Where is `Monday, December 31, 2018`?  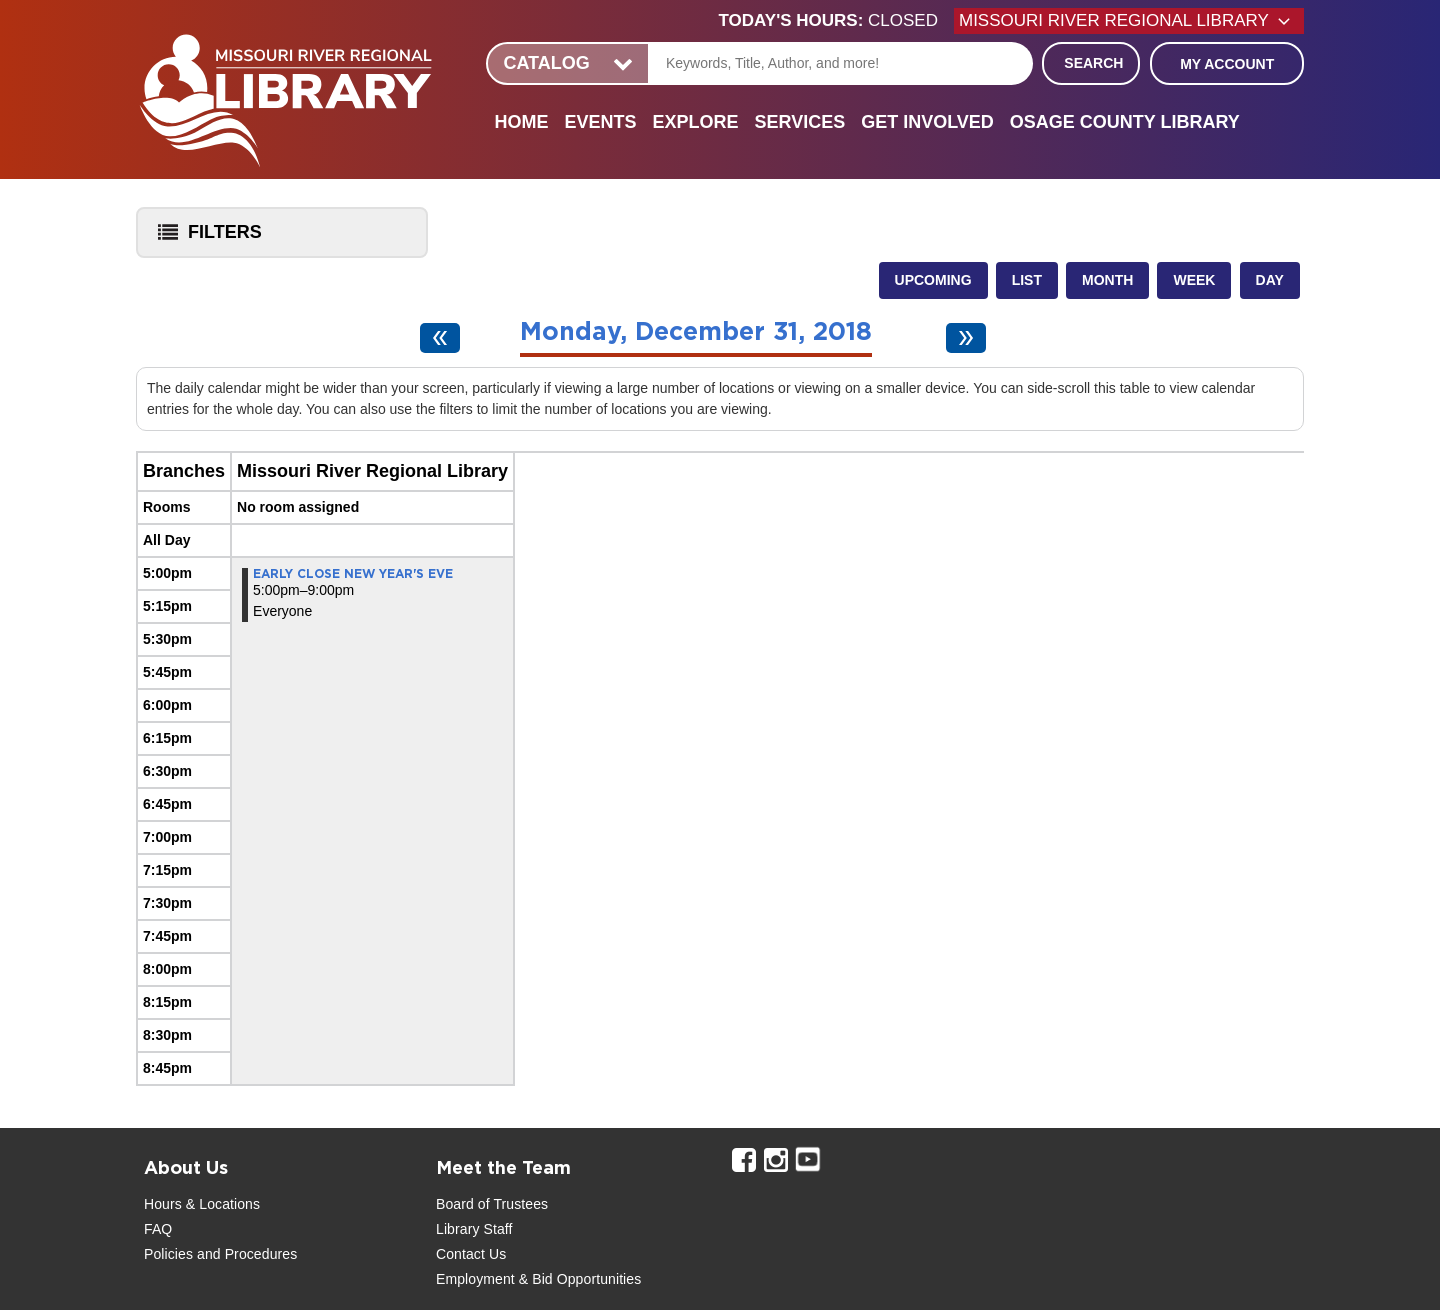 Monday, December 31, 2018 is located at coordinates (696, 332).